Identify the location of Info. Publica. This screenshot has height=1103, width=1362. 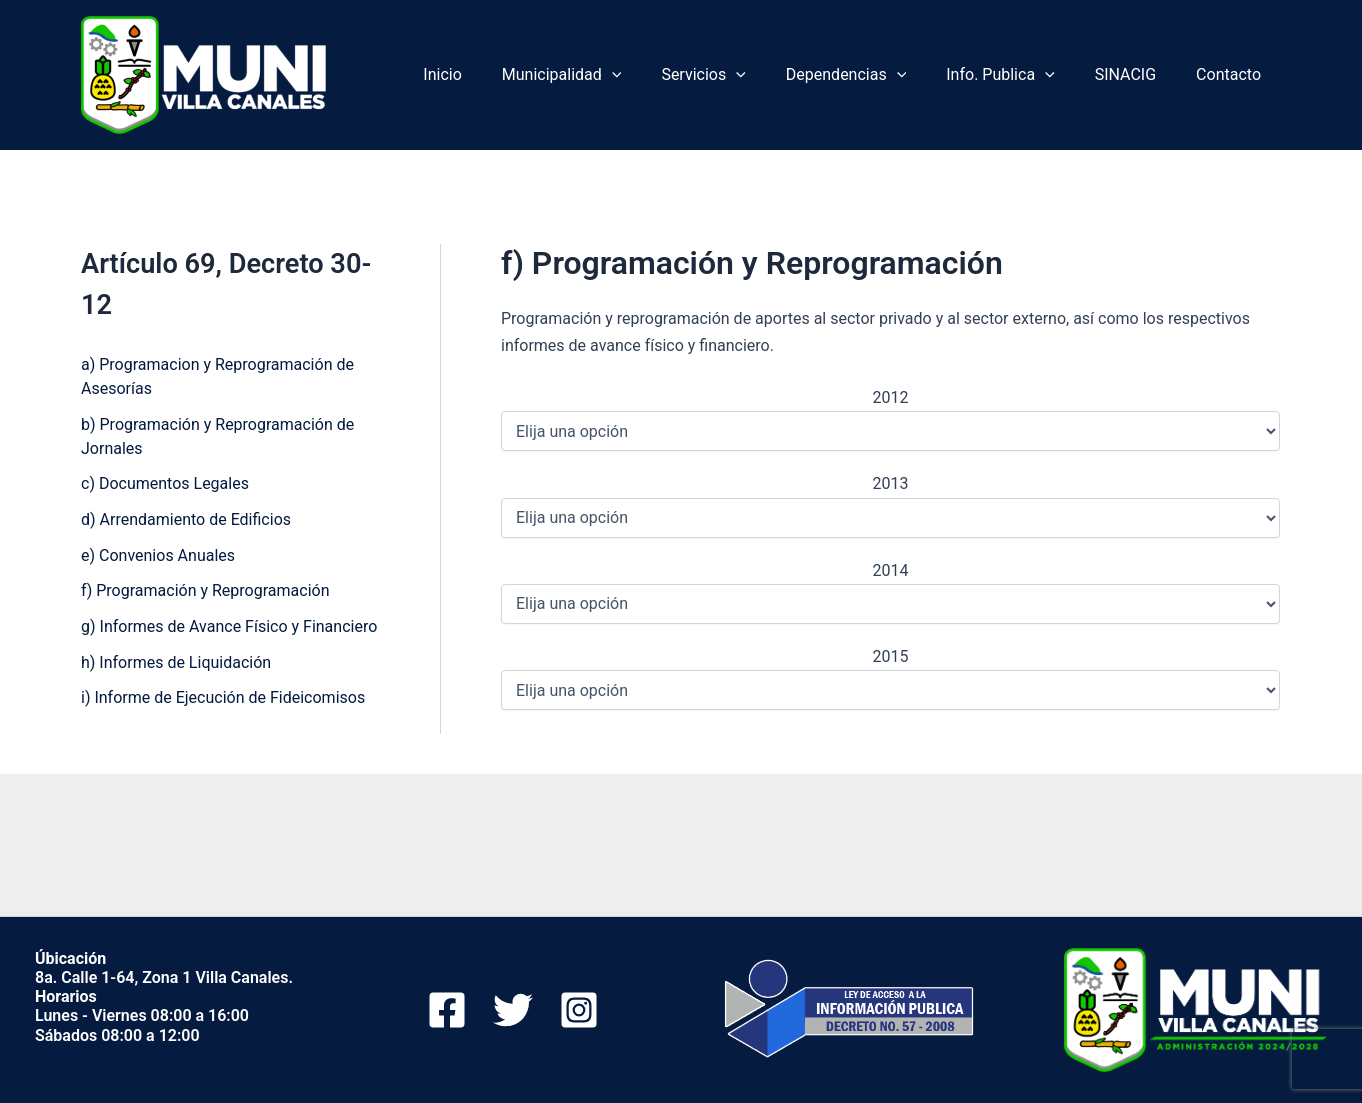
(1020, 75).